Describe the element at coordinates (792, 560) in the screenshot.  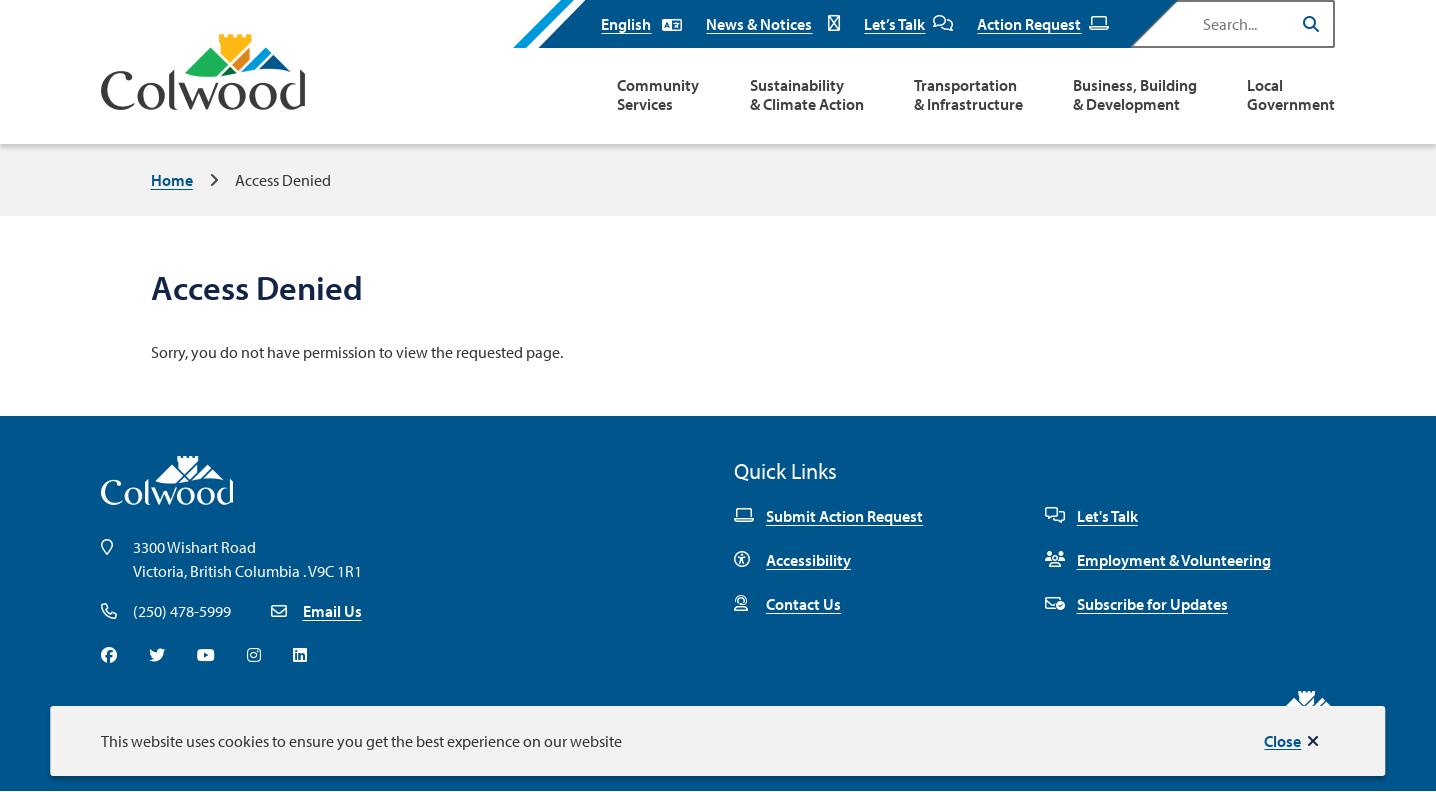
I see `Accessibility` at that location.